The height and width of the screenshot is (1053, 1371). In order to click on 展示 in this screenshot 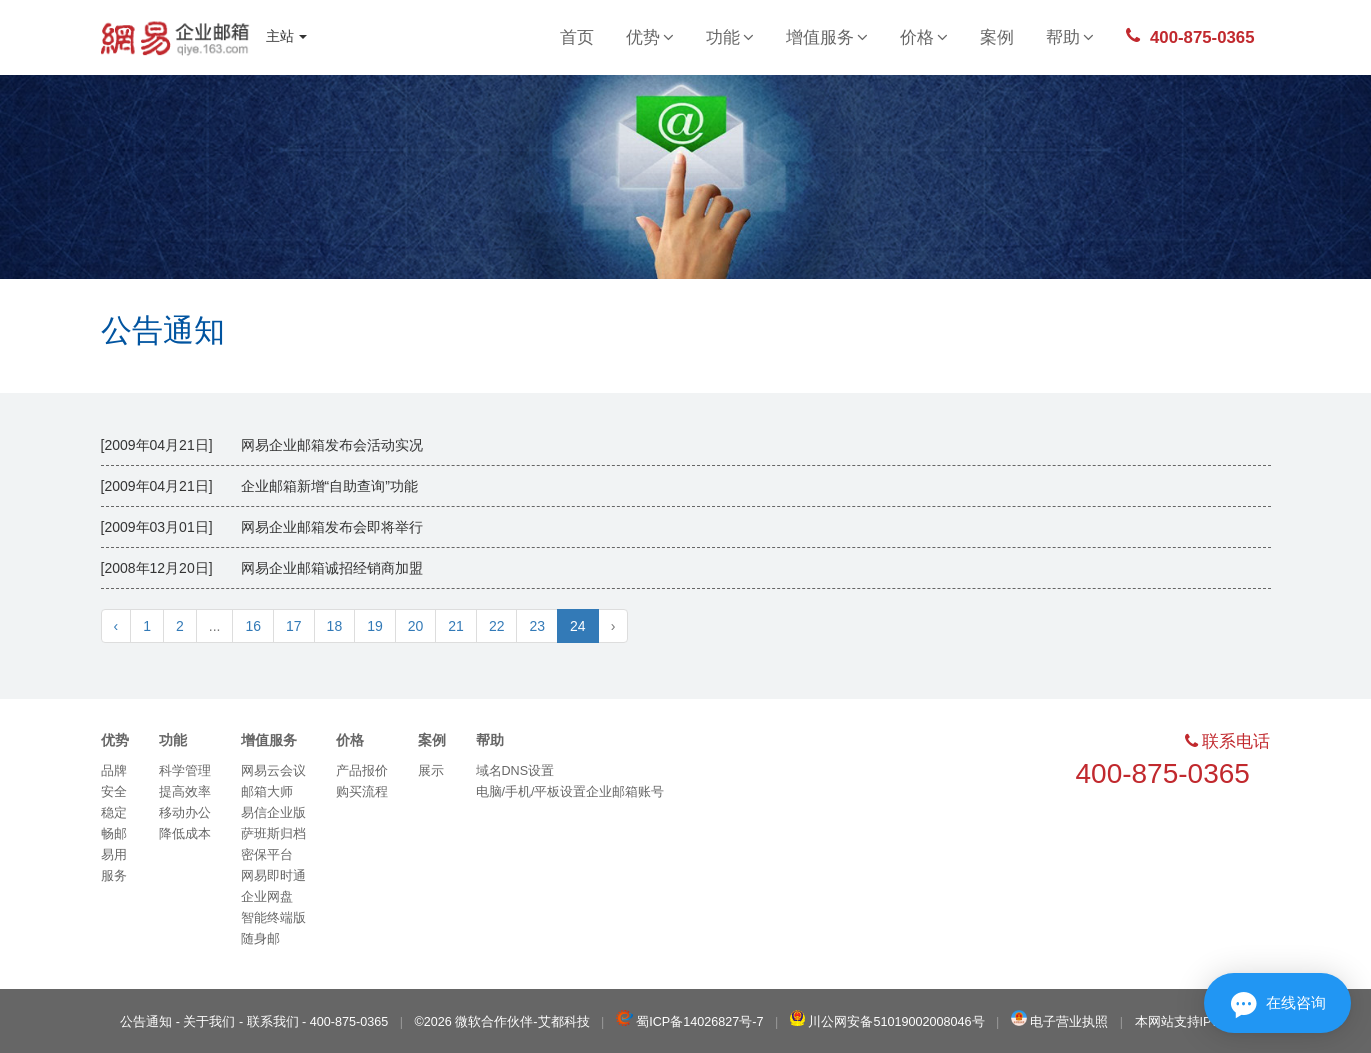, I will do `click(431, 771)`.